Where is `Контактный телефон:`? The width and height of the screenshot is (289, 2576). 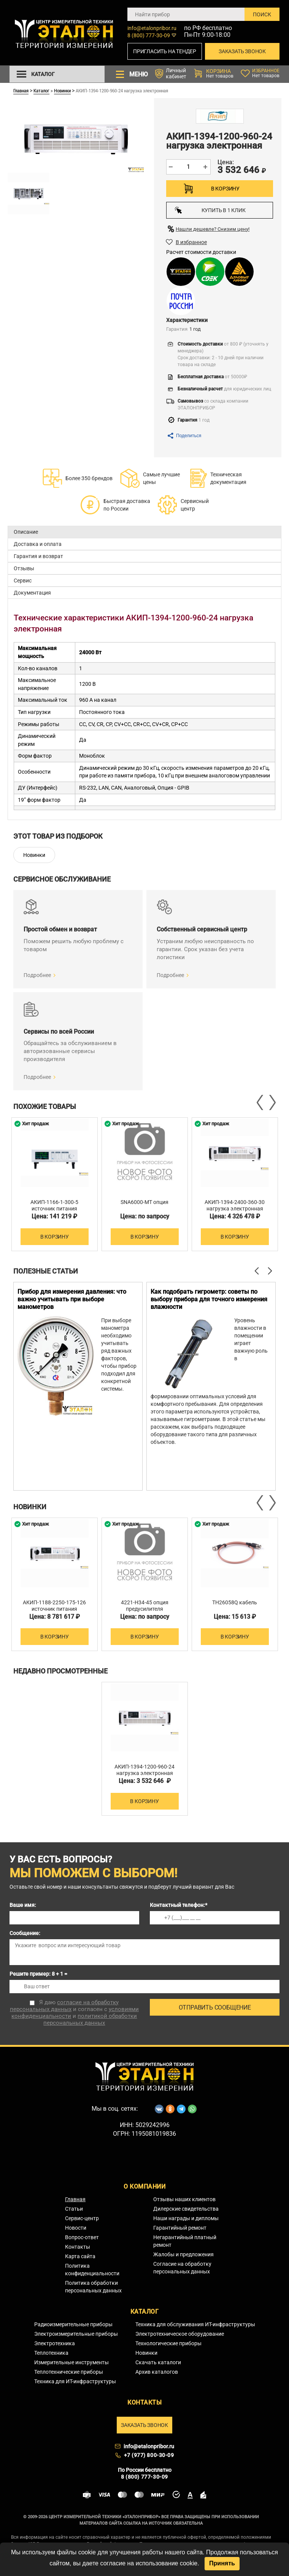 Контактный телефон: is located at coordinates (178, 1905).